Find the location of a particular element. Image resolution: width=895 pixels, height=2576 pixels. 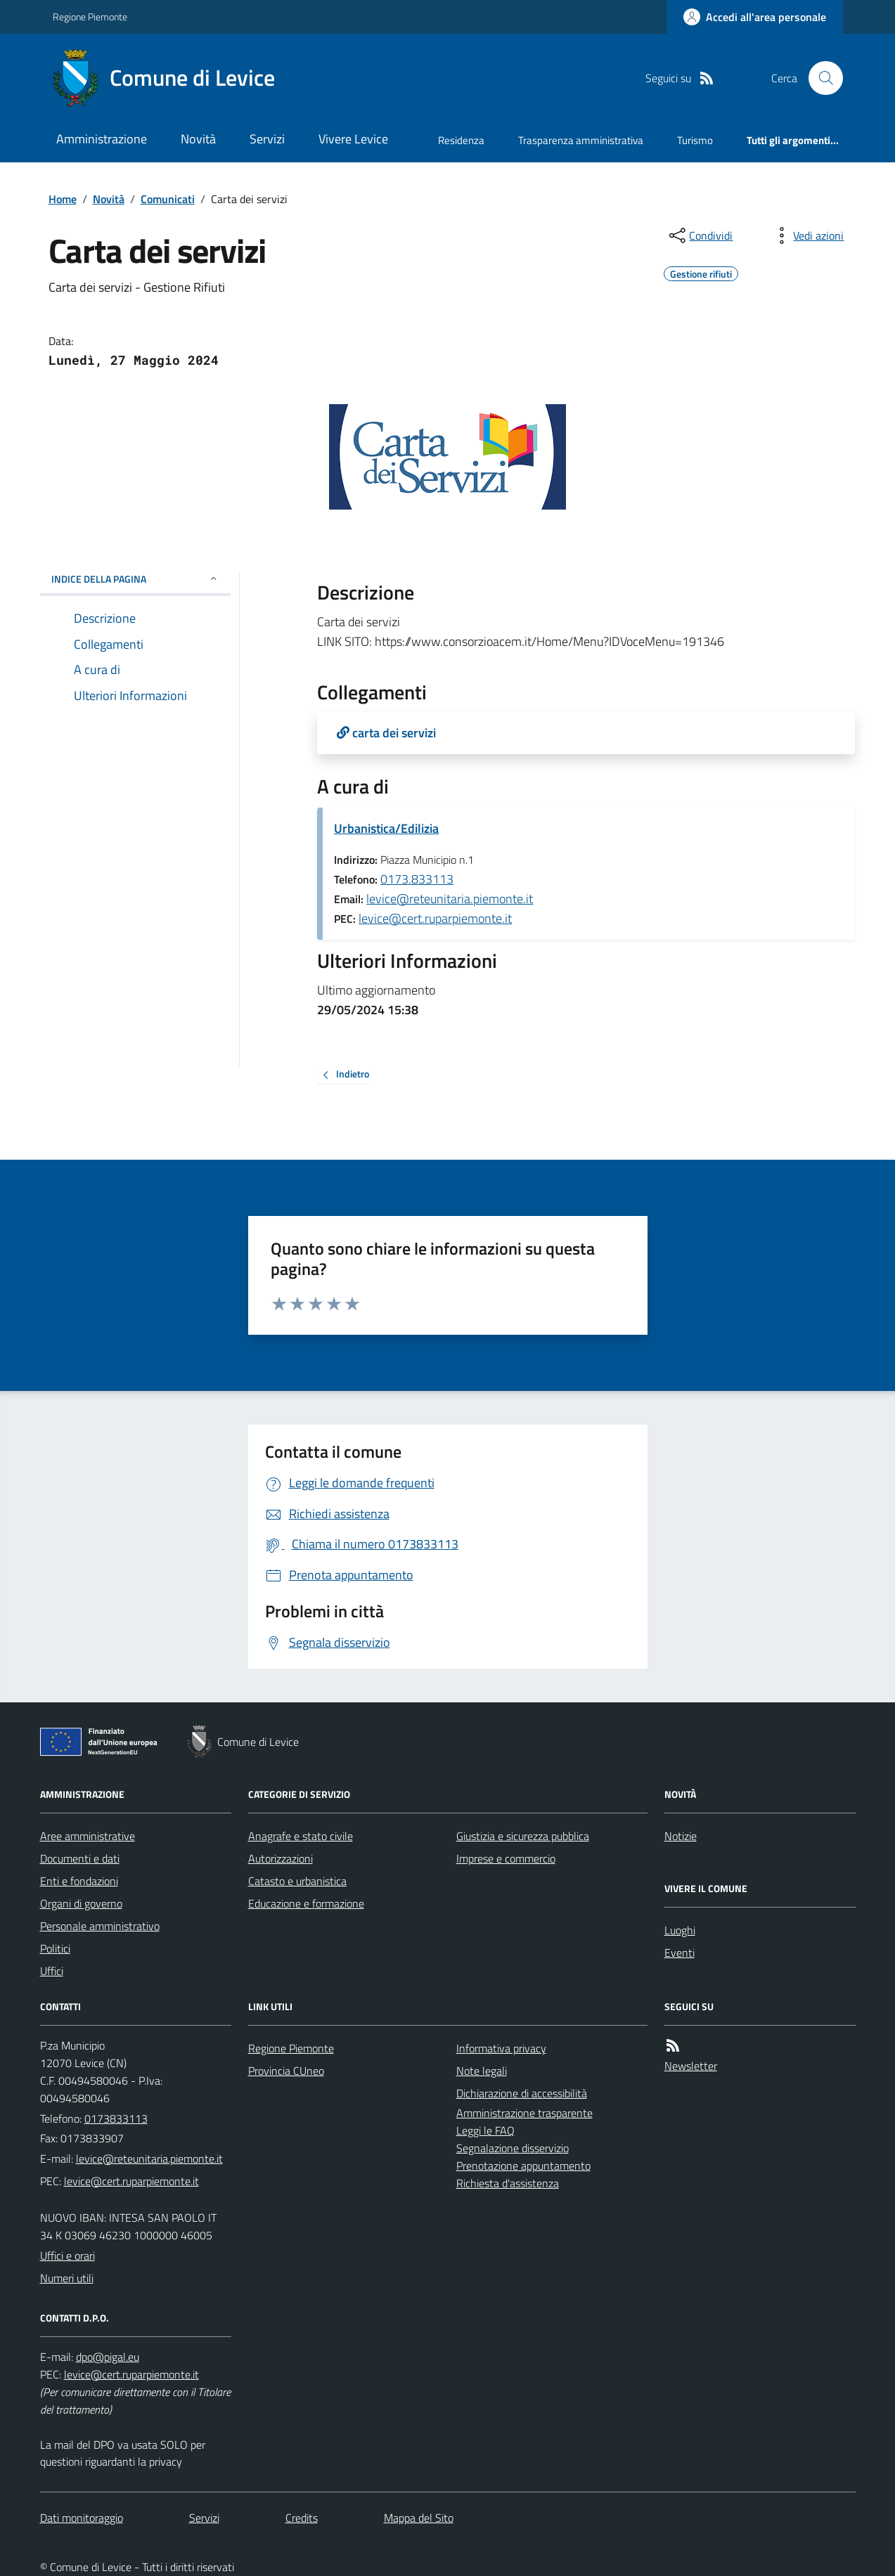

Turismo is located at coordinates (695, 140).